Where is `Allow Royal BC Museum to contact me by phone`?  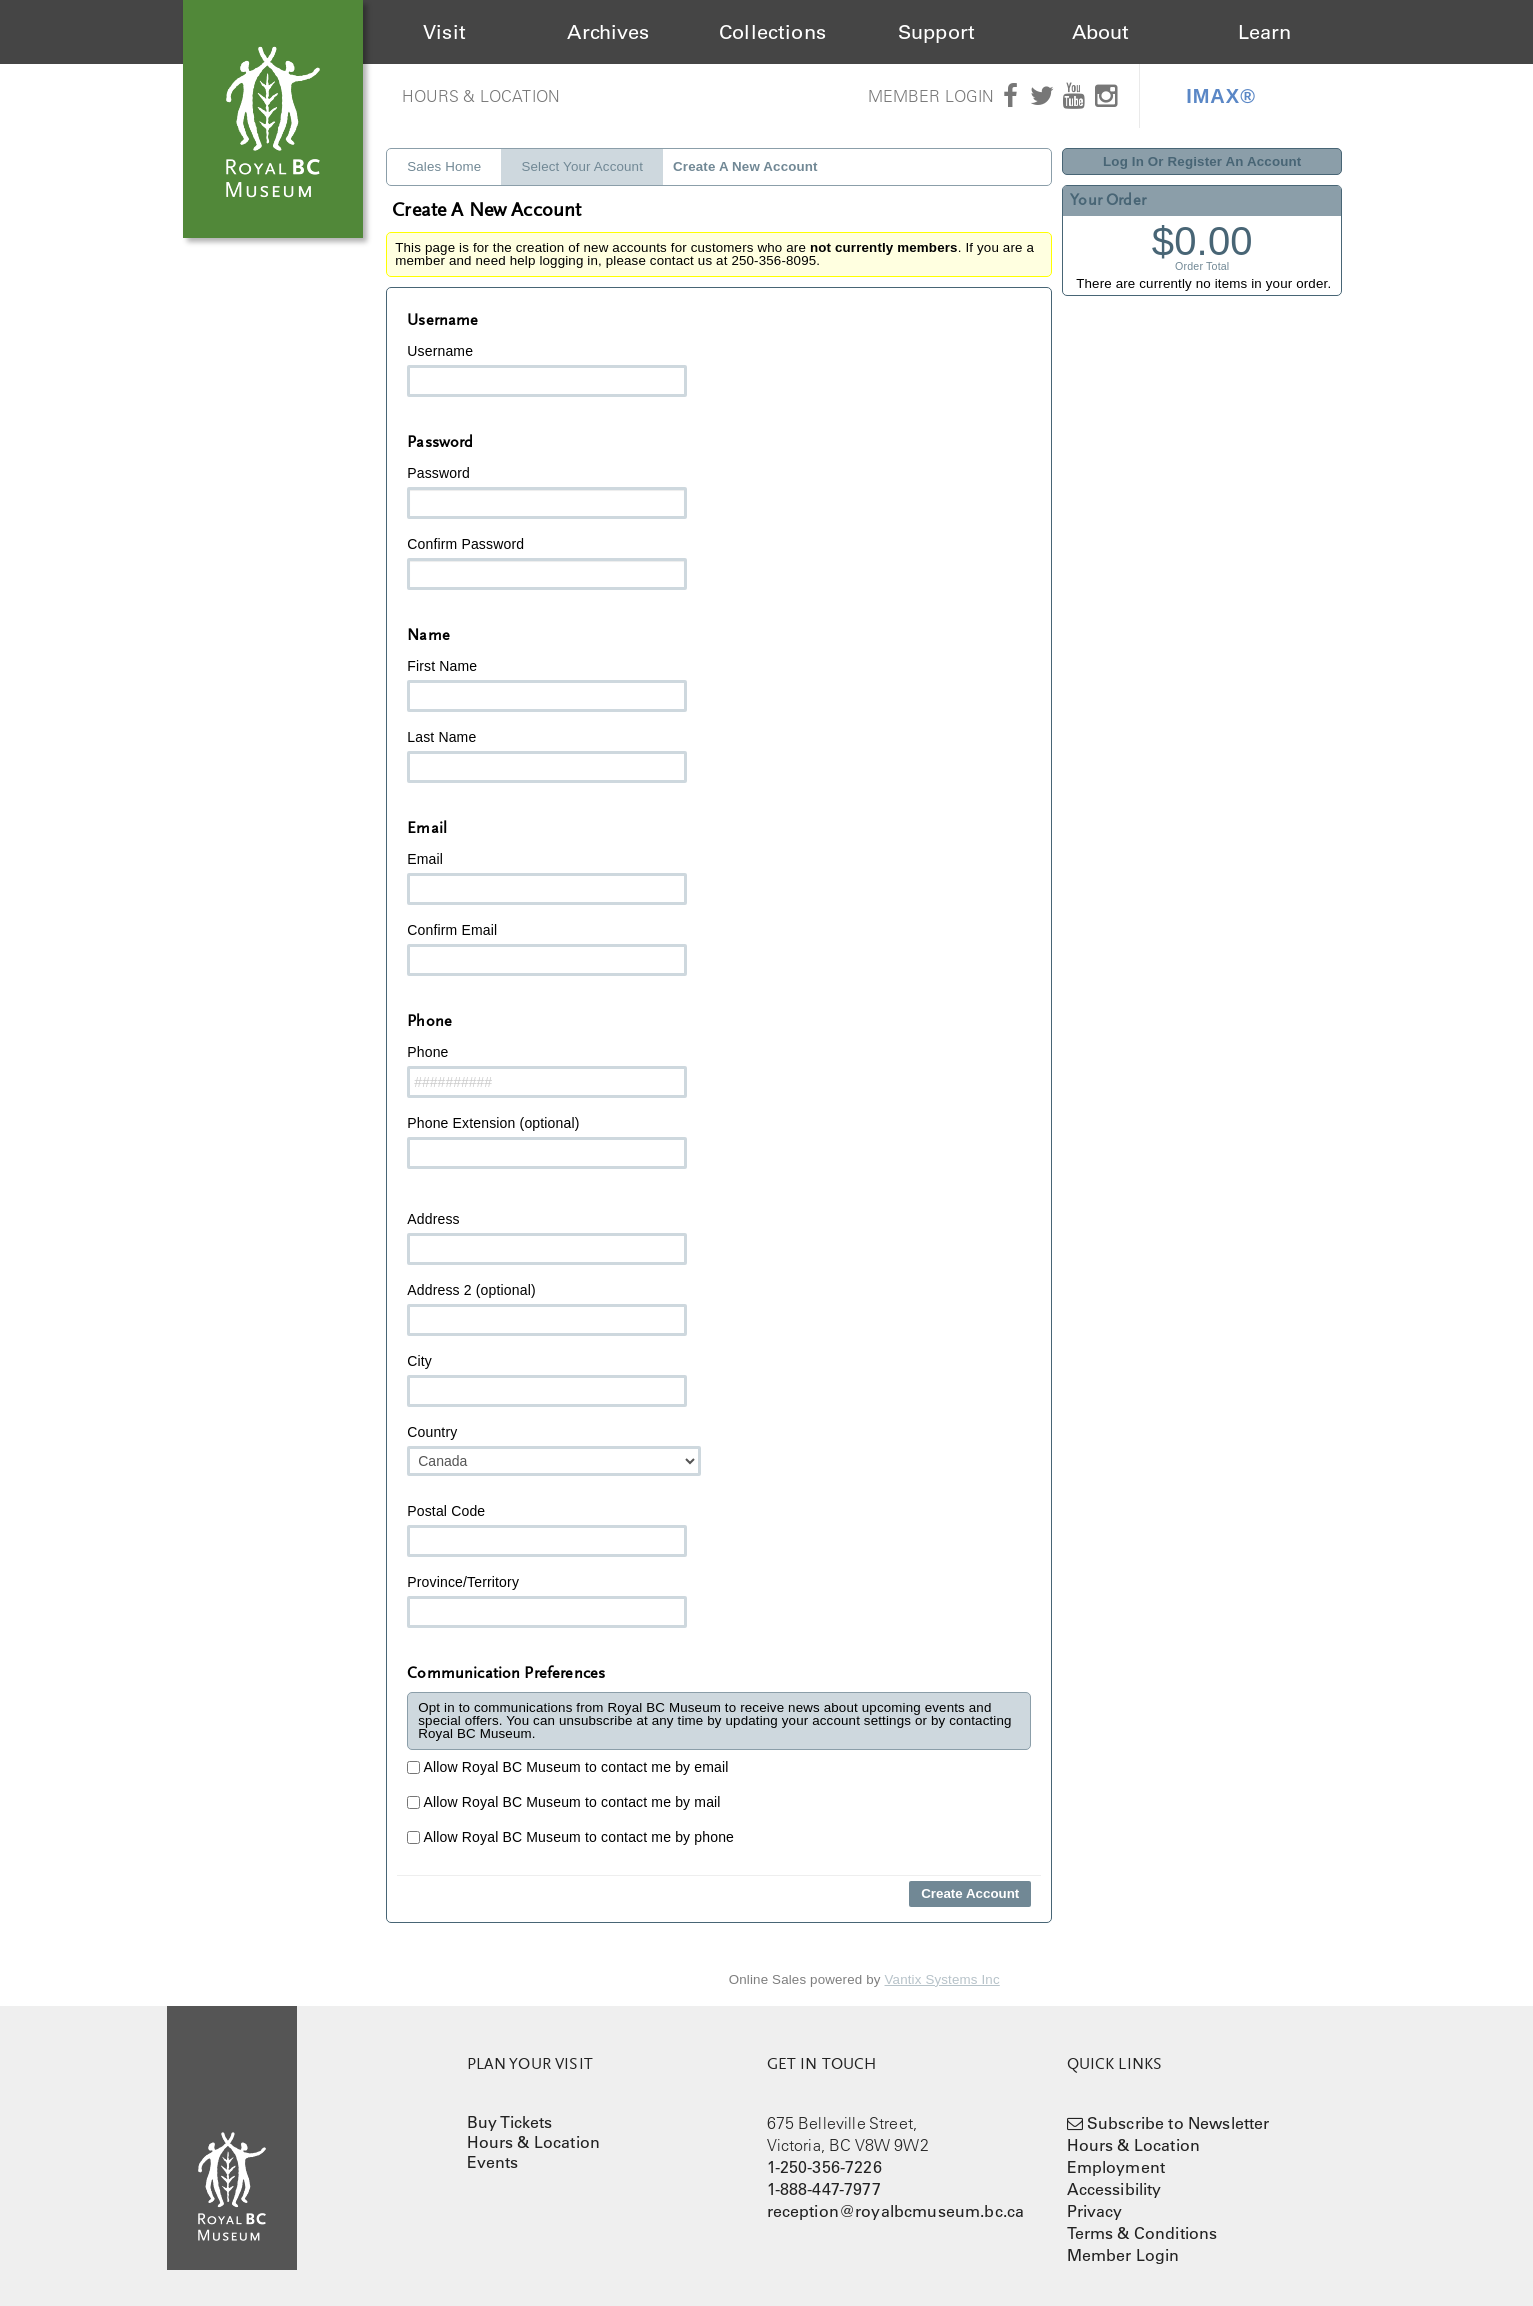
Allow Royal BC Museum to contact me by phone is located at coordinates (570, 1837).